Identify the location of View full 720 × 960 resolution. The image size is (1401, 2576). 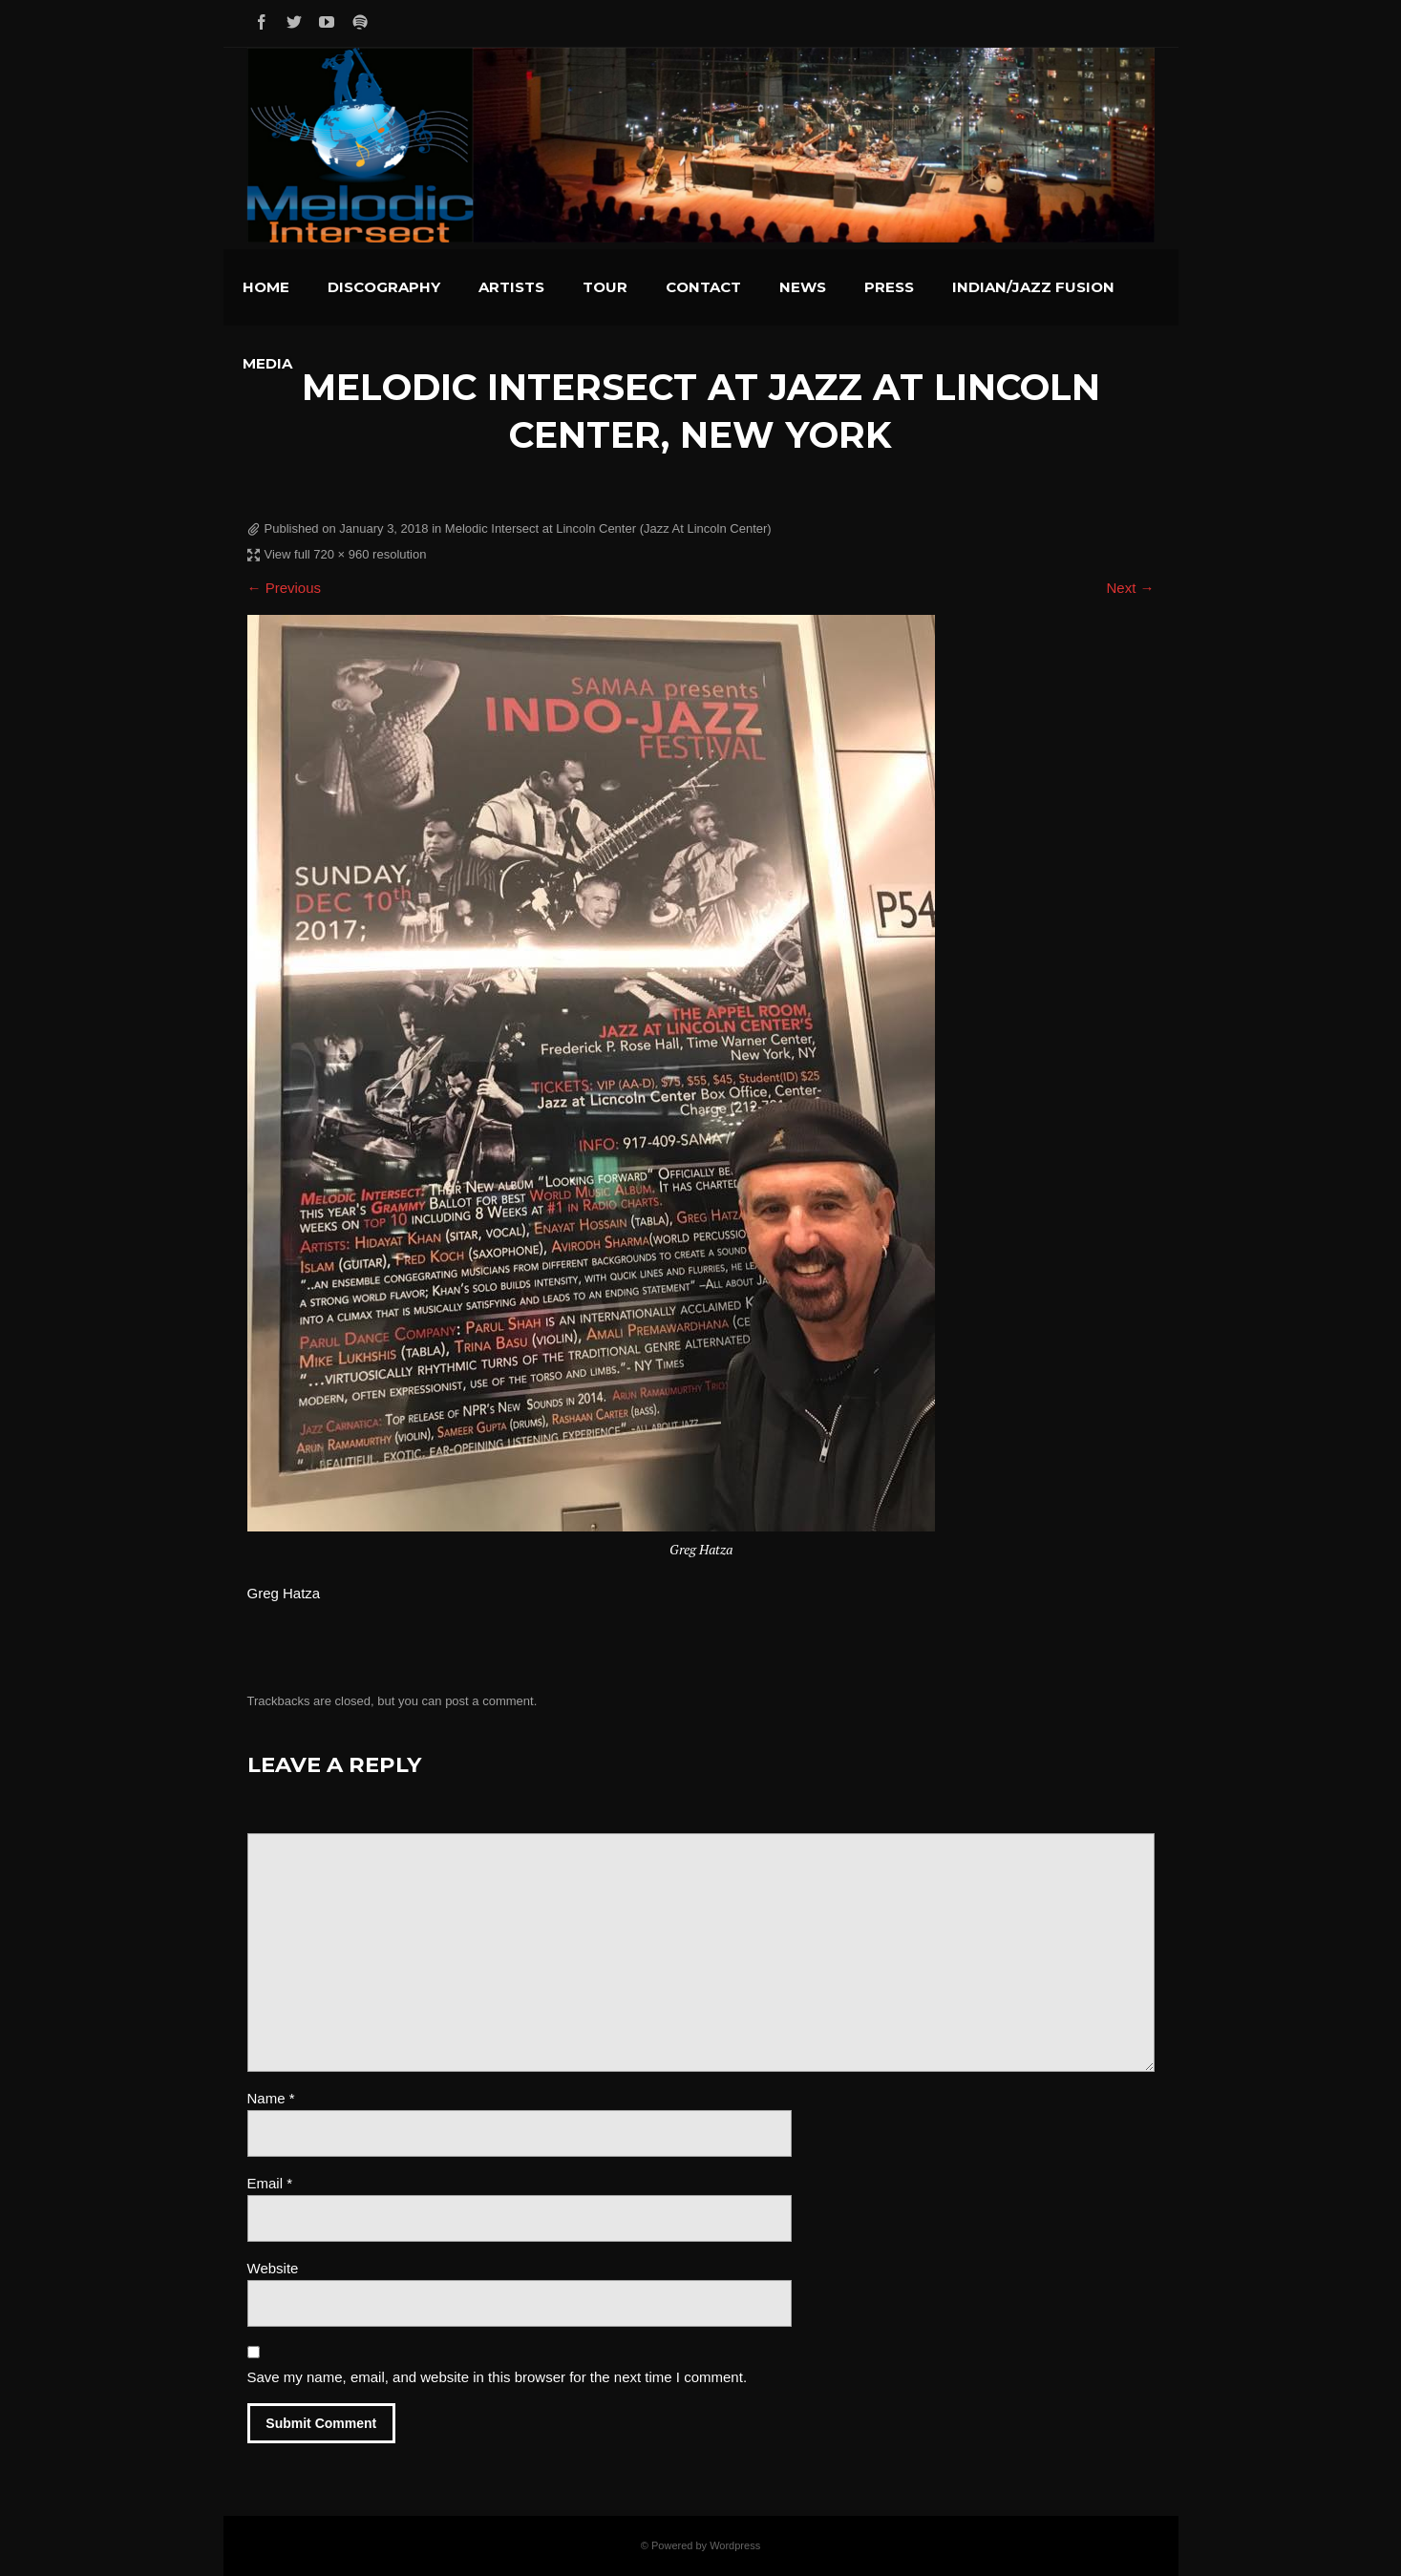
(346, 554).